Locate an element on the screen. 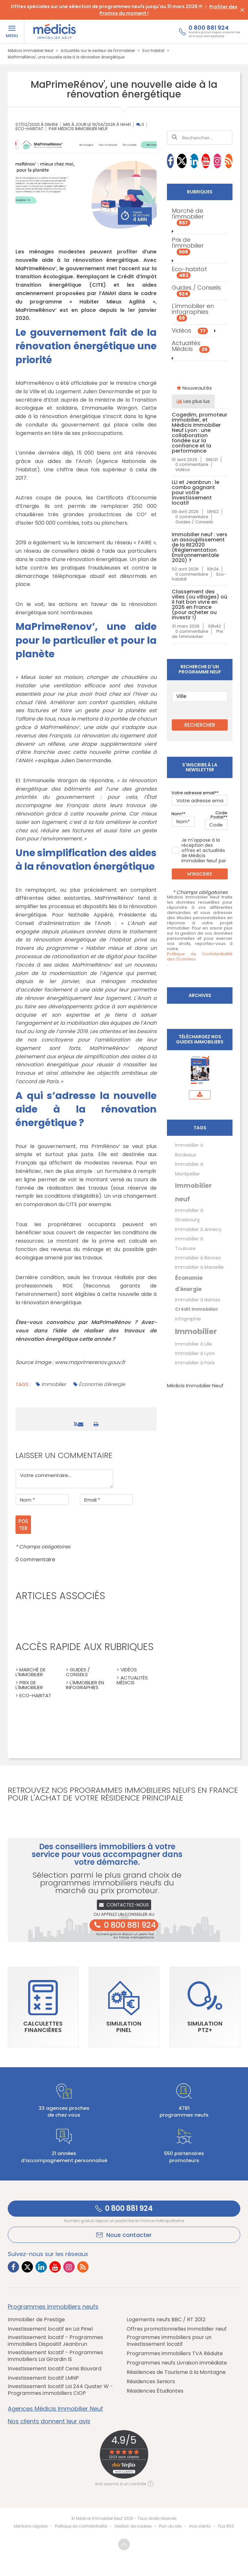 Image resolution: width=248 pixels, height=2576 pixels. Votre adresse email* is located at coordinates (194, 793).